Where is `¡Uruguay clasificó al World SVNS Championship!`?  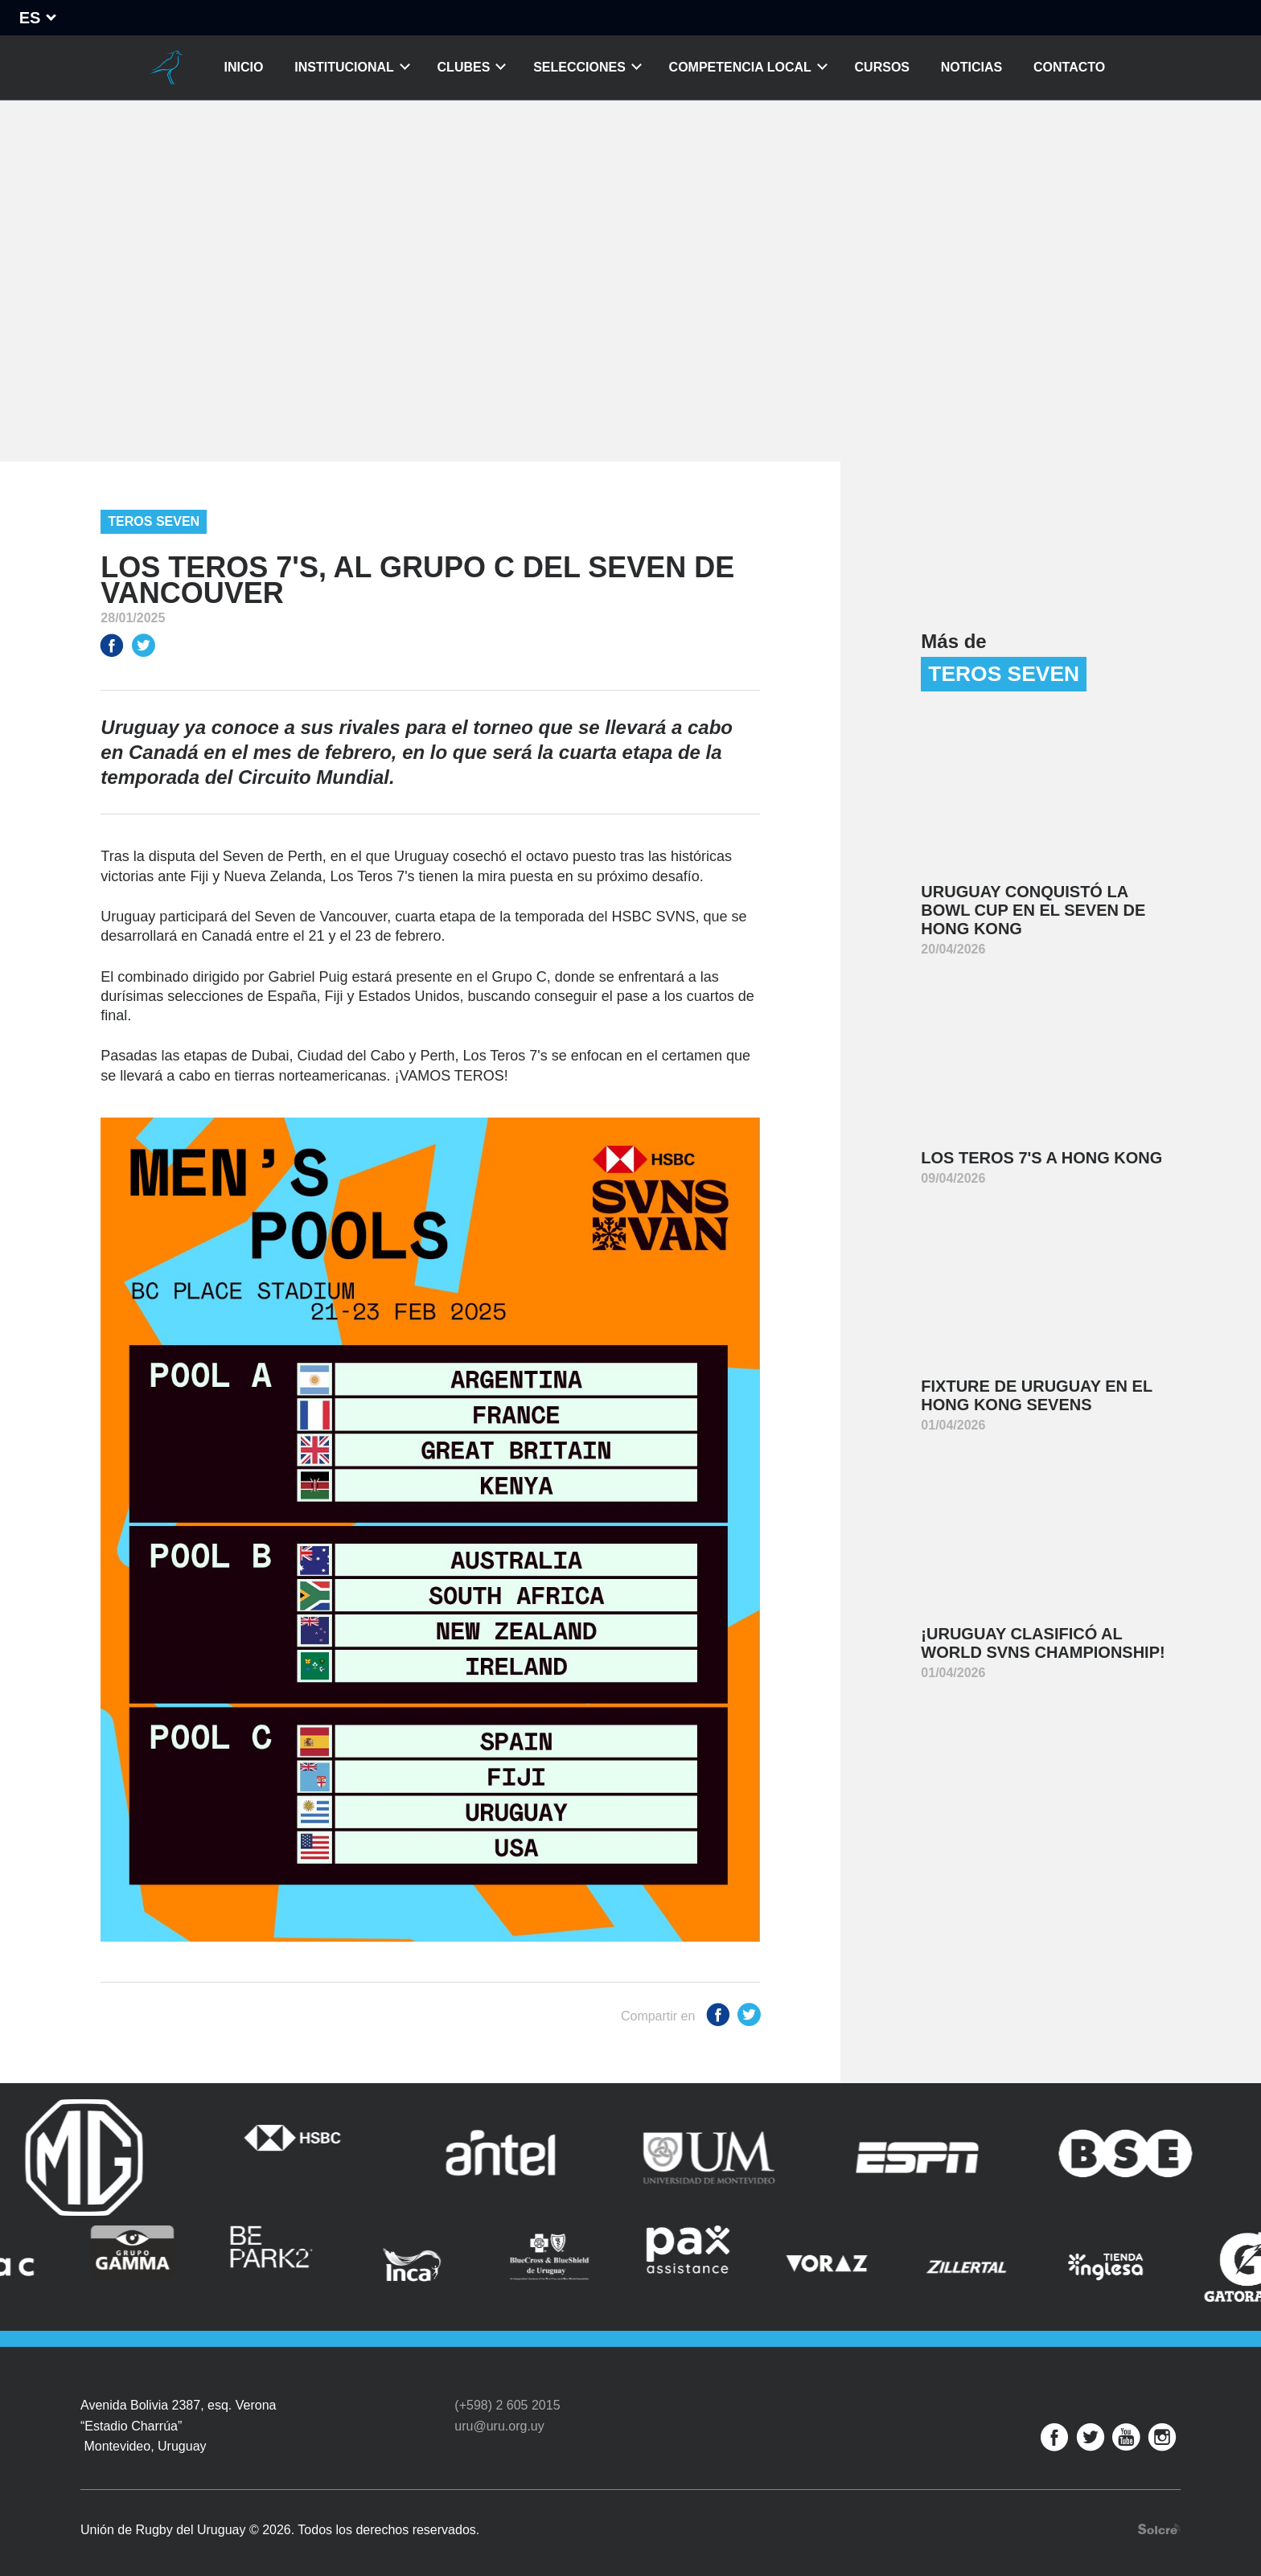
¡Uruguay clasificó al World SVNS Championship! is located at coordinates (1042, 1643).